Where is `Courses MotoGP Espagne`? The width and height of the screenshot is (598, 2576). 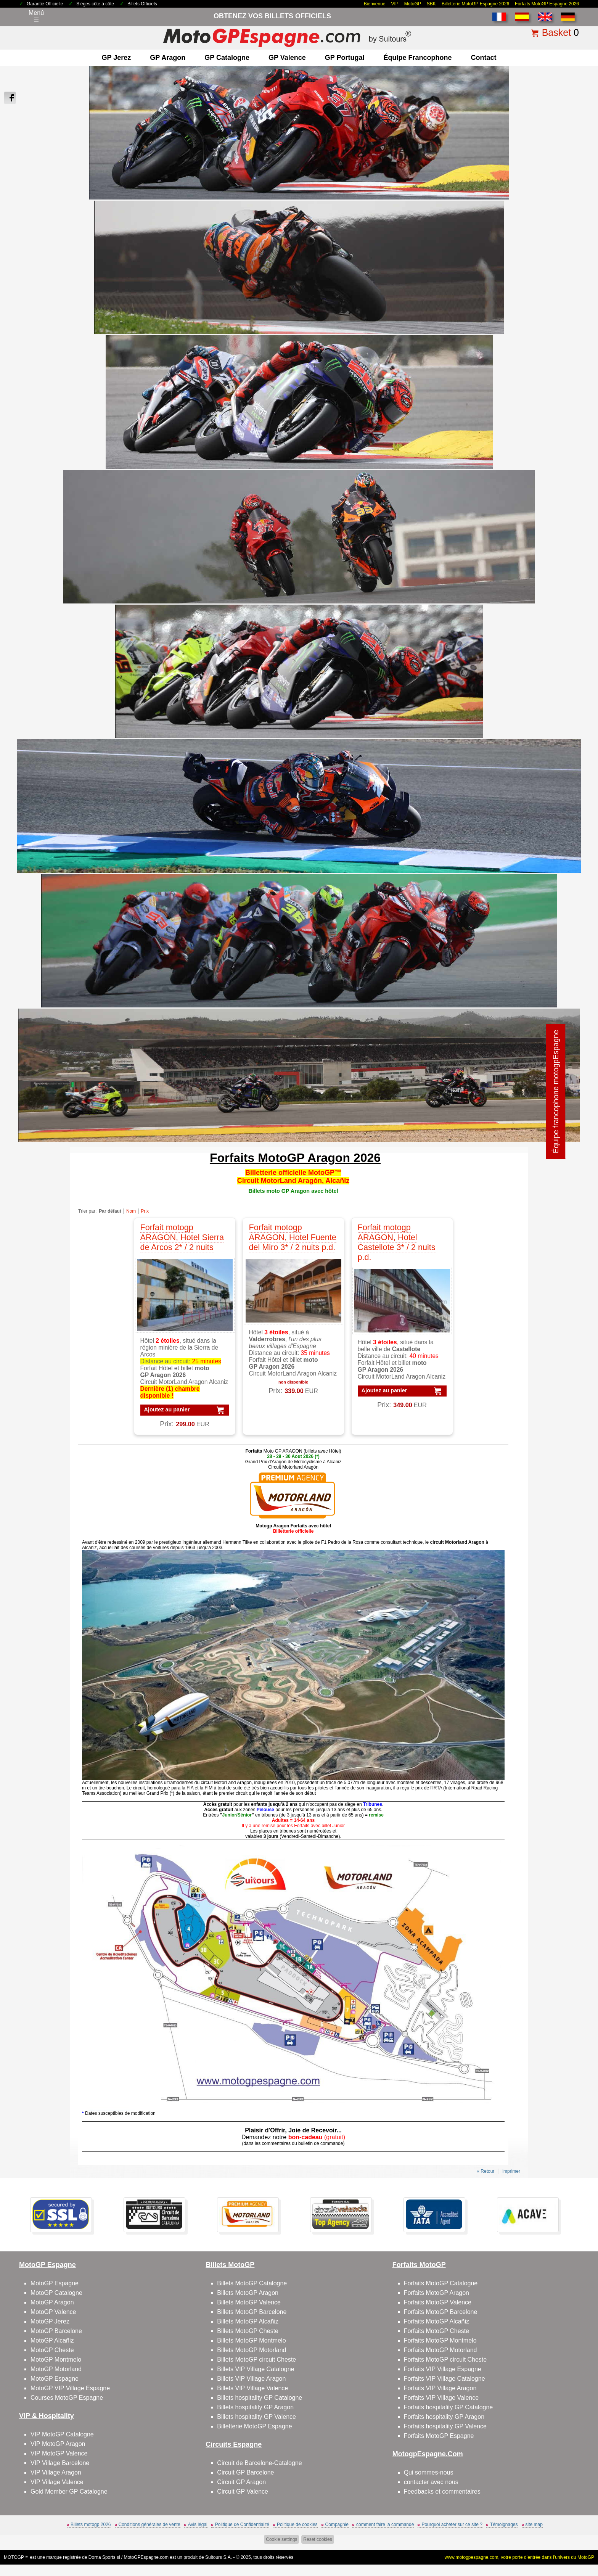 Courses MotoGP Espagne is located at coordinates (67, 2397).